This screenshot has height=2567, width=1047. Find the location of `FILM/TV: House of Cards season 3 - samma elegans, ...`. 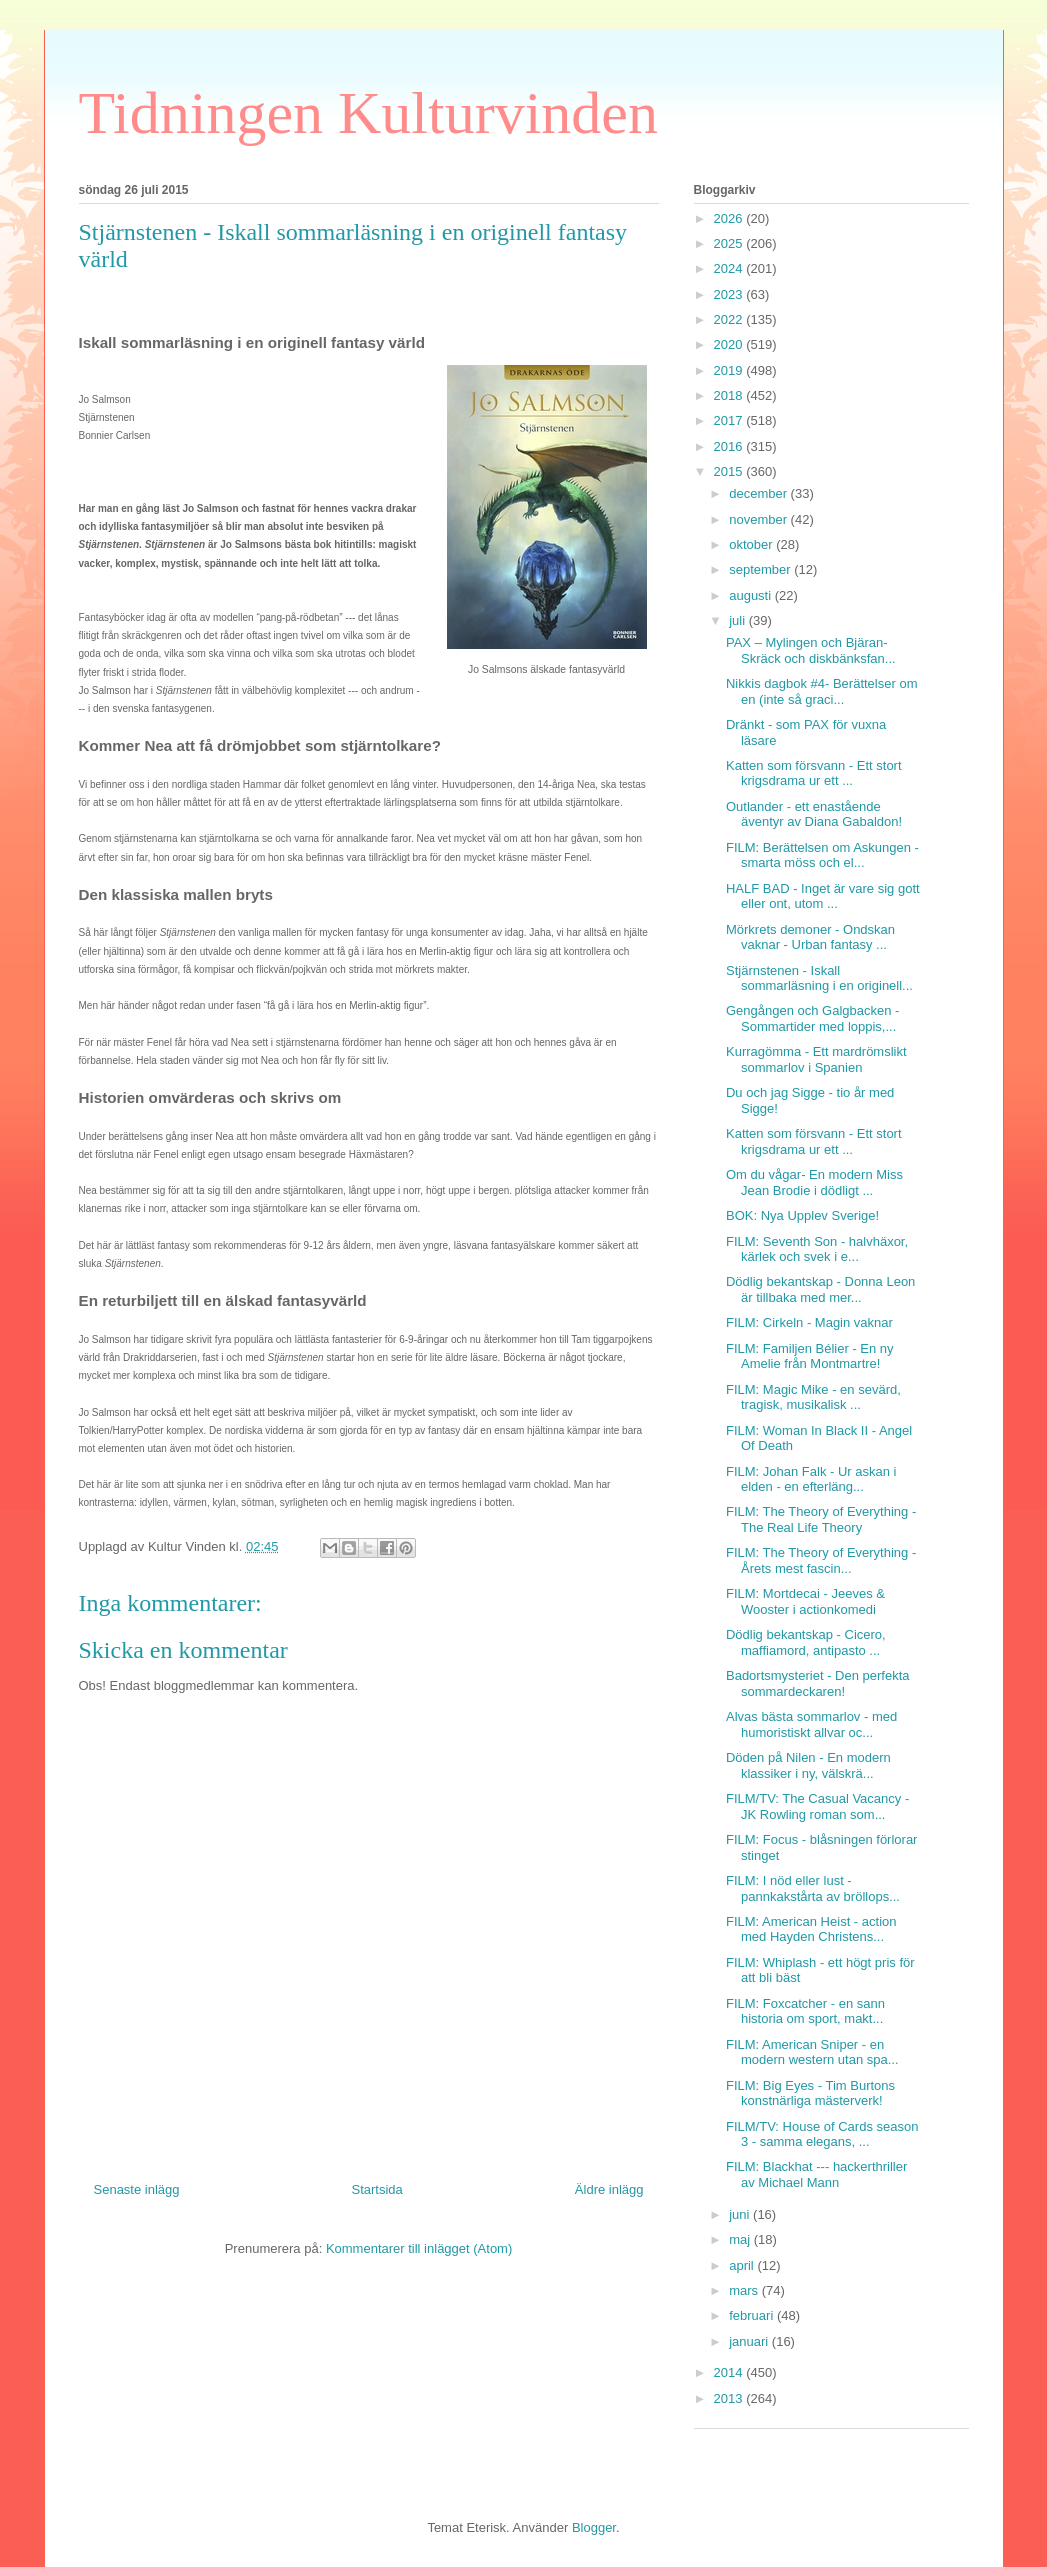

FILM/TV: House of Cards season 3 - samma elegans, ... is located at coordinates (822, 2134).